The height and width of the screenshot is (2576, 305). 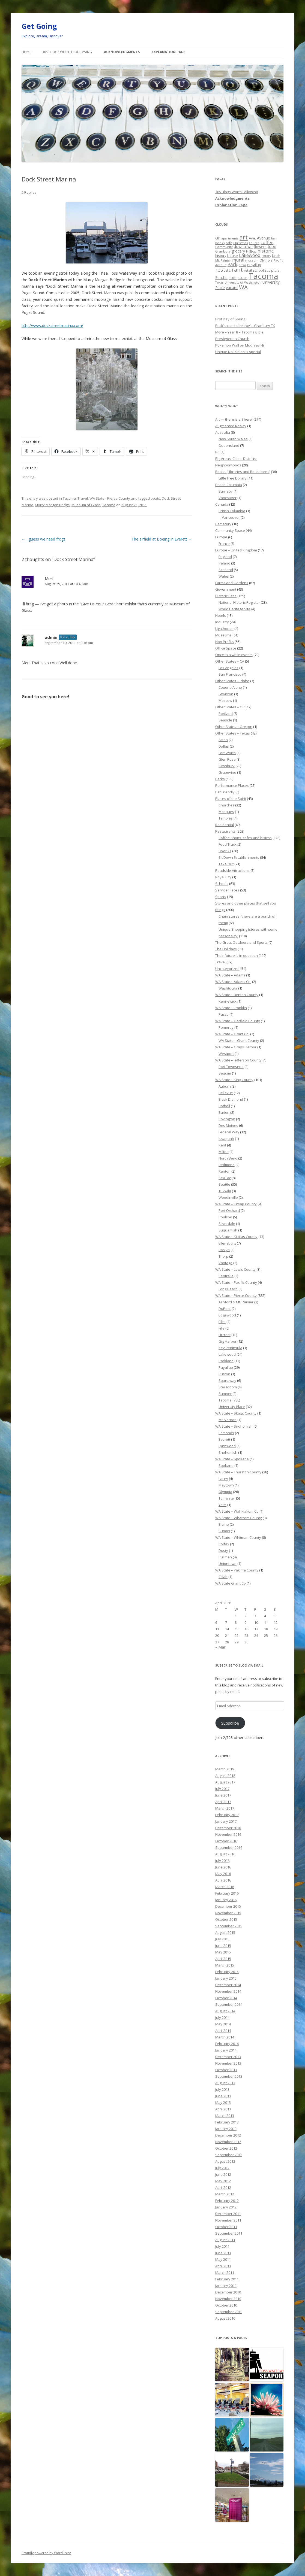 I want to click on October 2014, so click(x=226, y=1997).